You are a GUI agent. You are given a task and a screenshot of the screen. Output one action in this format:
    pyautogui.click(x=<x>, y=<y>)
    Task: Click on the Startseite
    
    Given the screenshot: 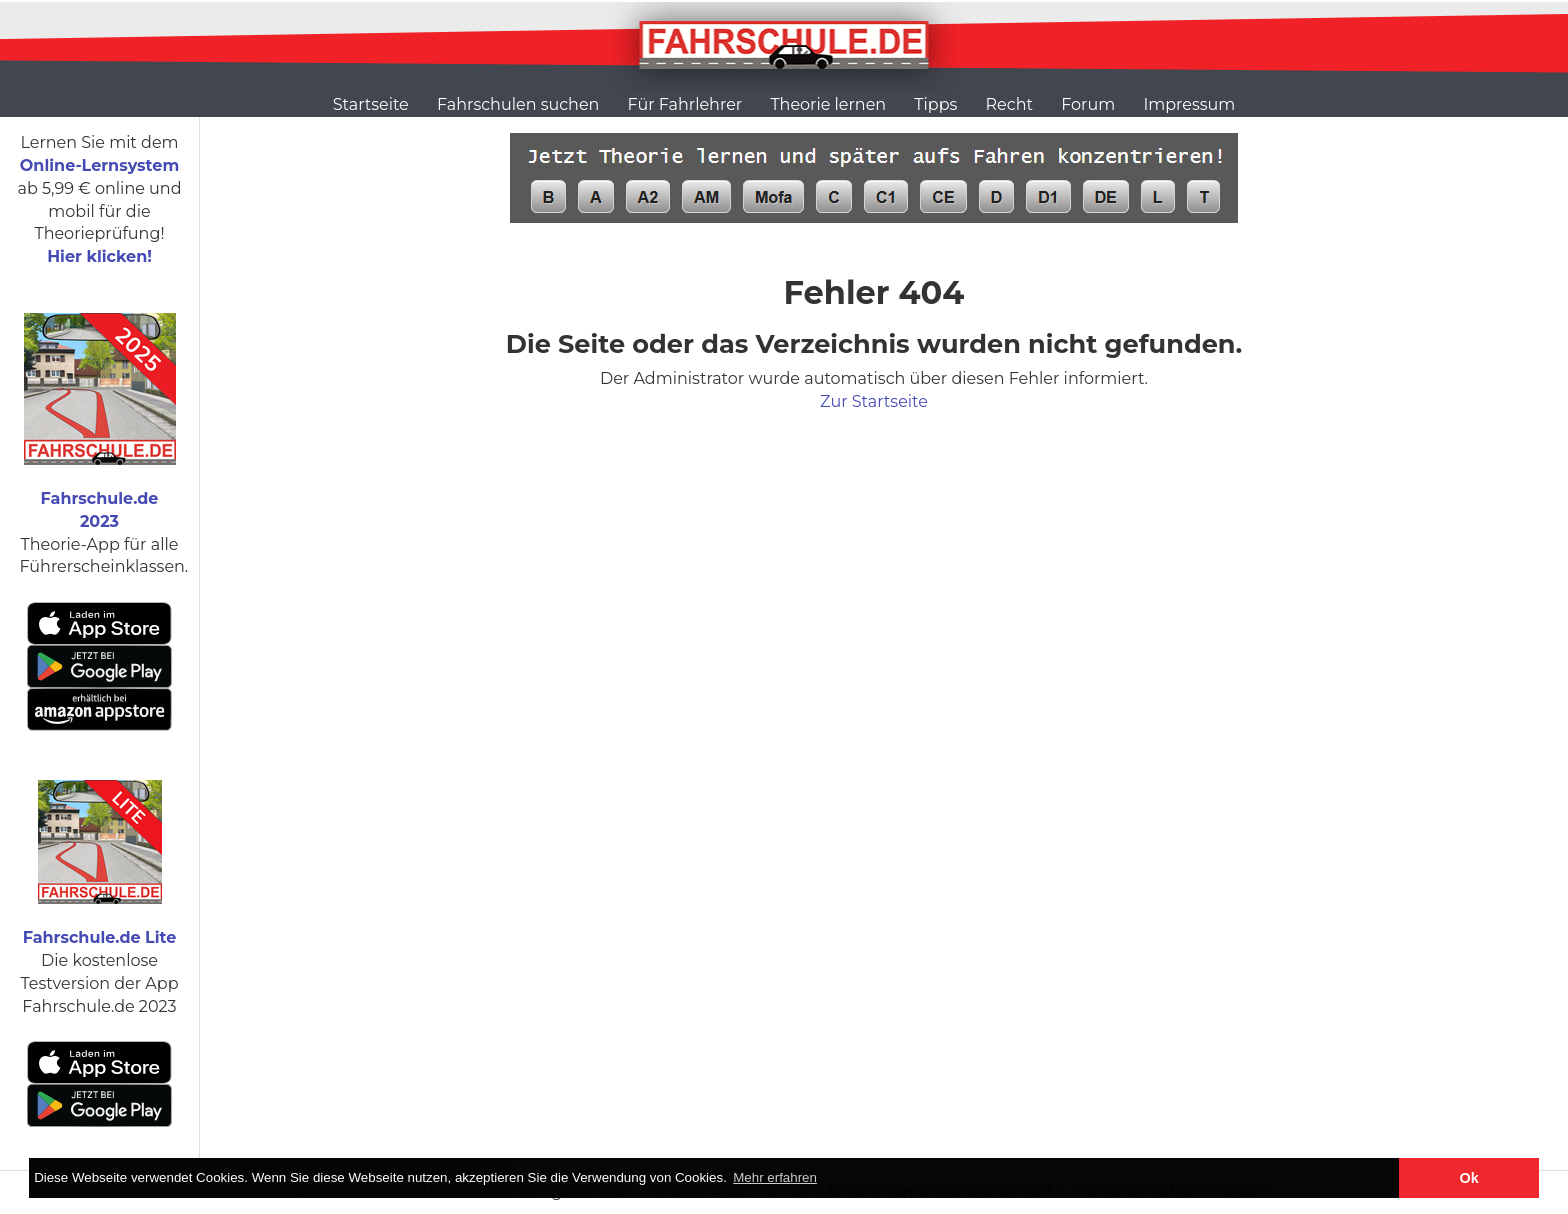 What is the action you would take?
    pyautogui.click(x=371, y=104)
    